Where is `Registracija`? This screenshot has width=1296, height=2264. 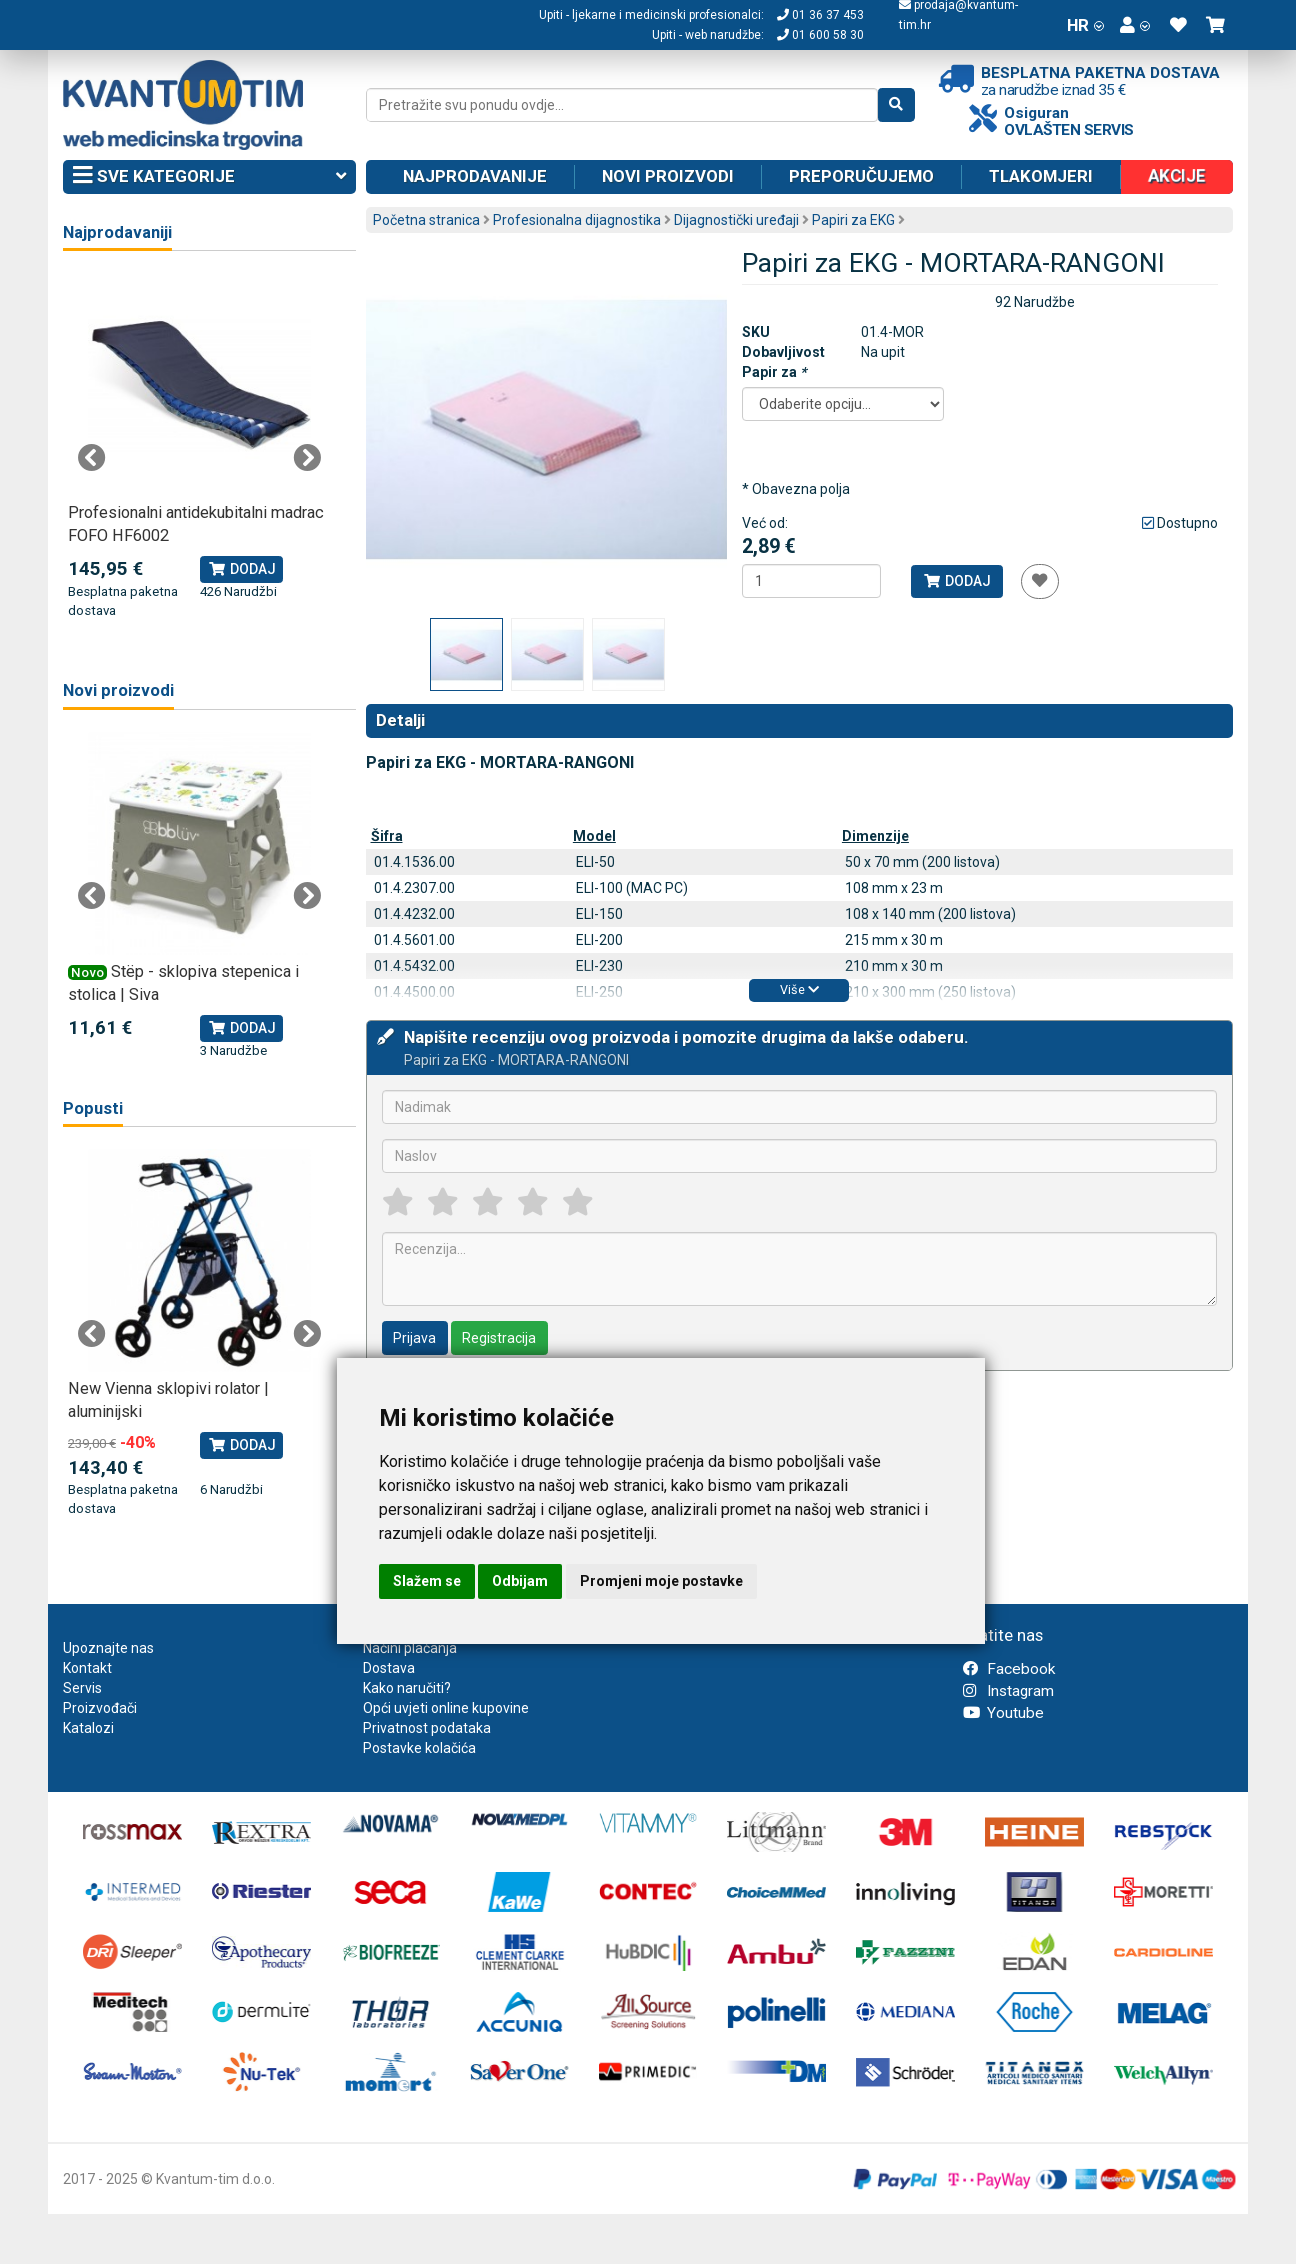 Registracija is located at coordinates (499, 1338).